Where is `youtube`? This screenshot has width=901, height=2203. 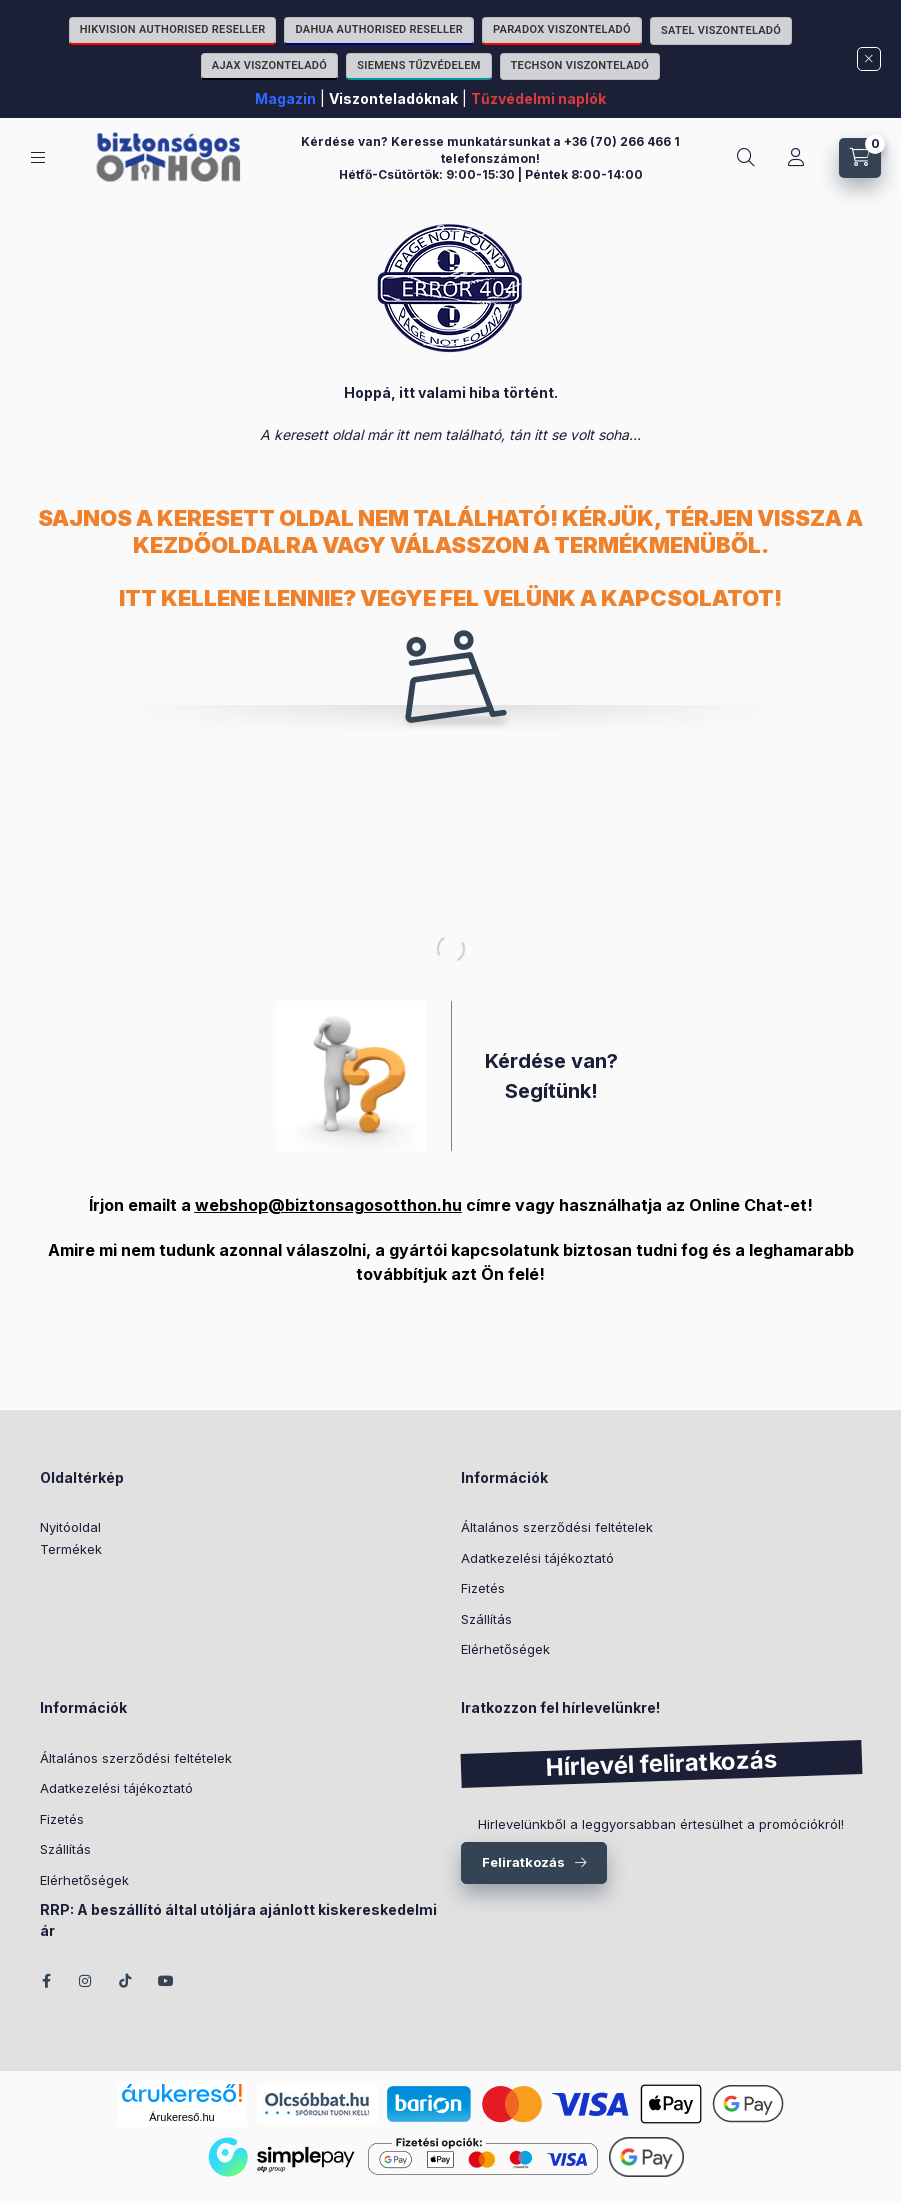 youtube is located at coordinates (166, 1981).